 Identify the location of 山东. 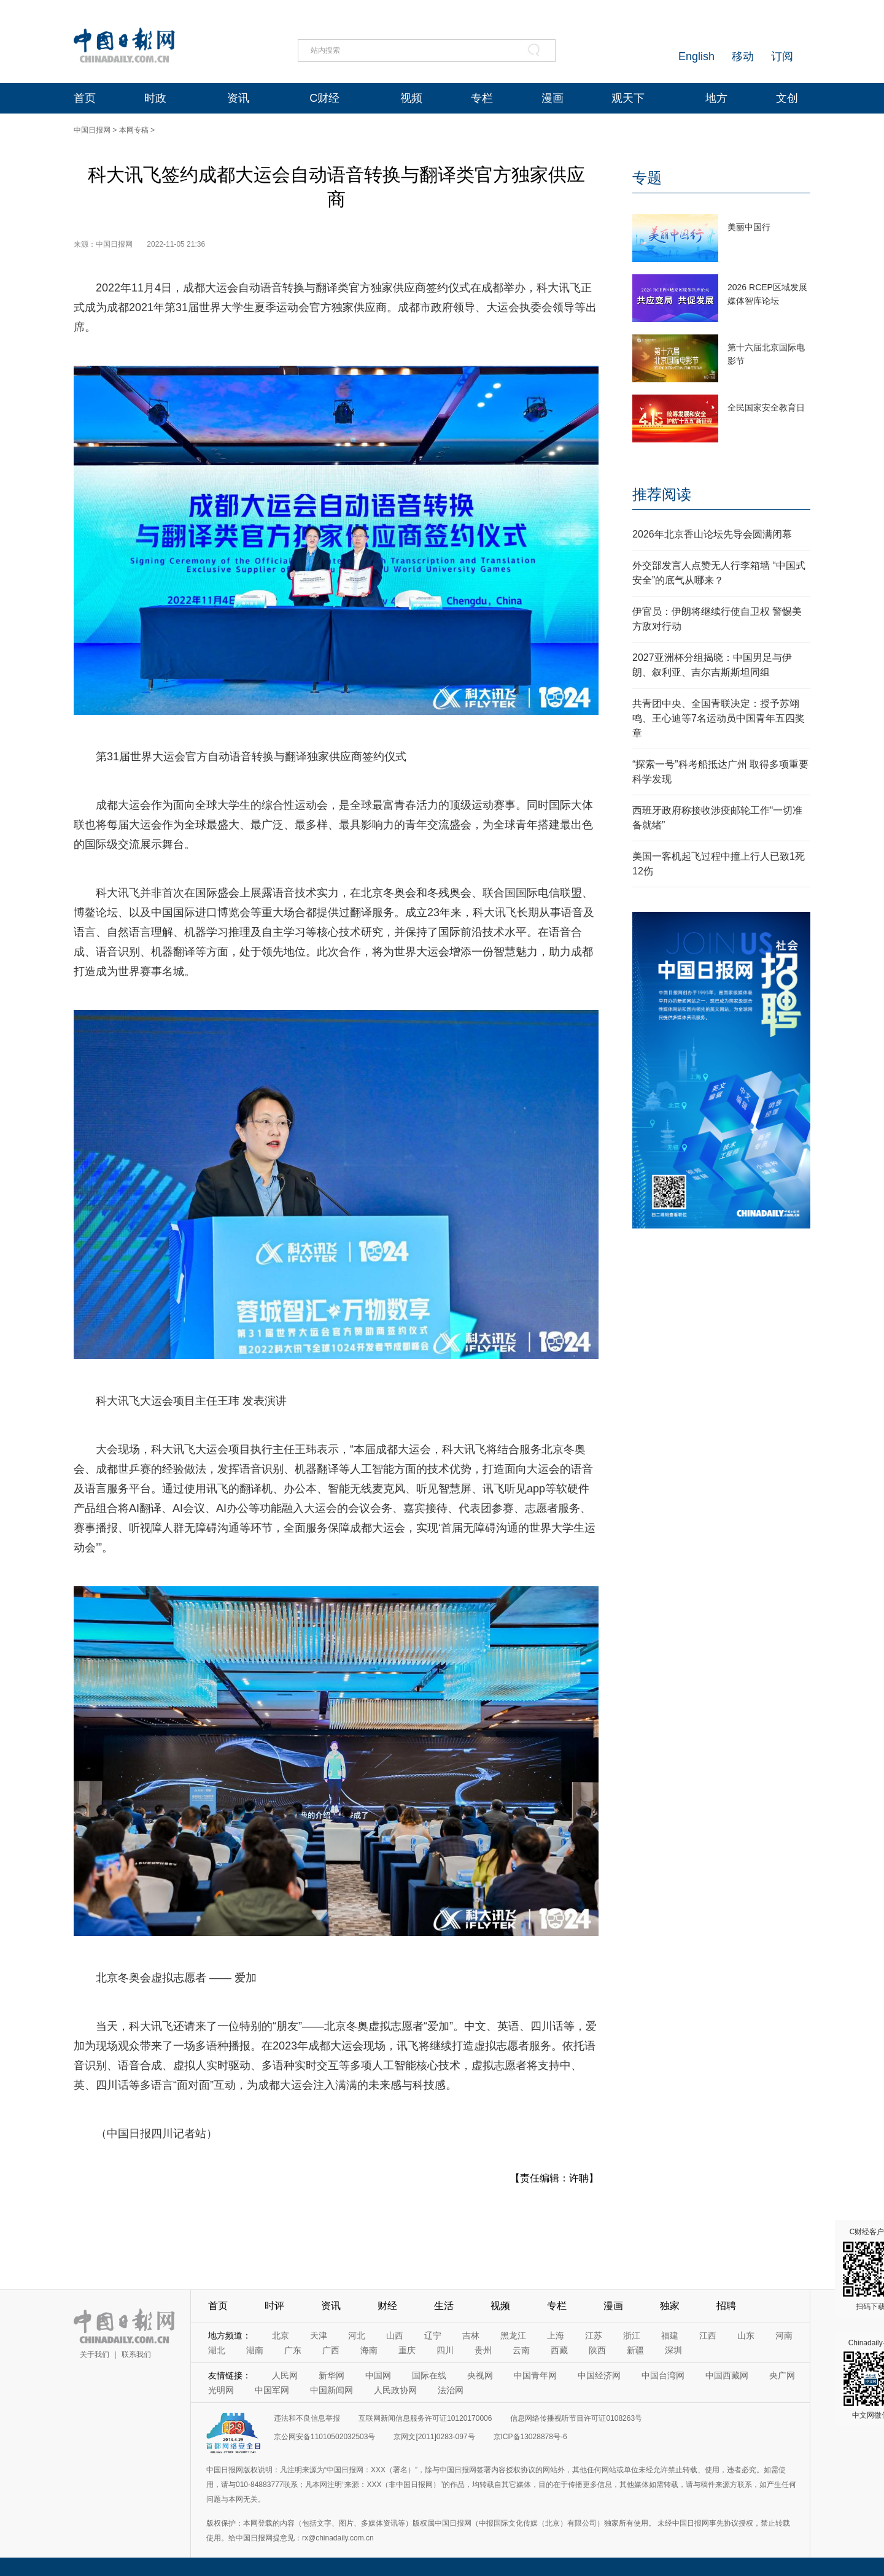
(745, 2335).